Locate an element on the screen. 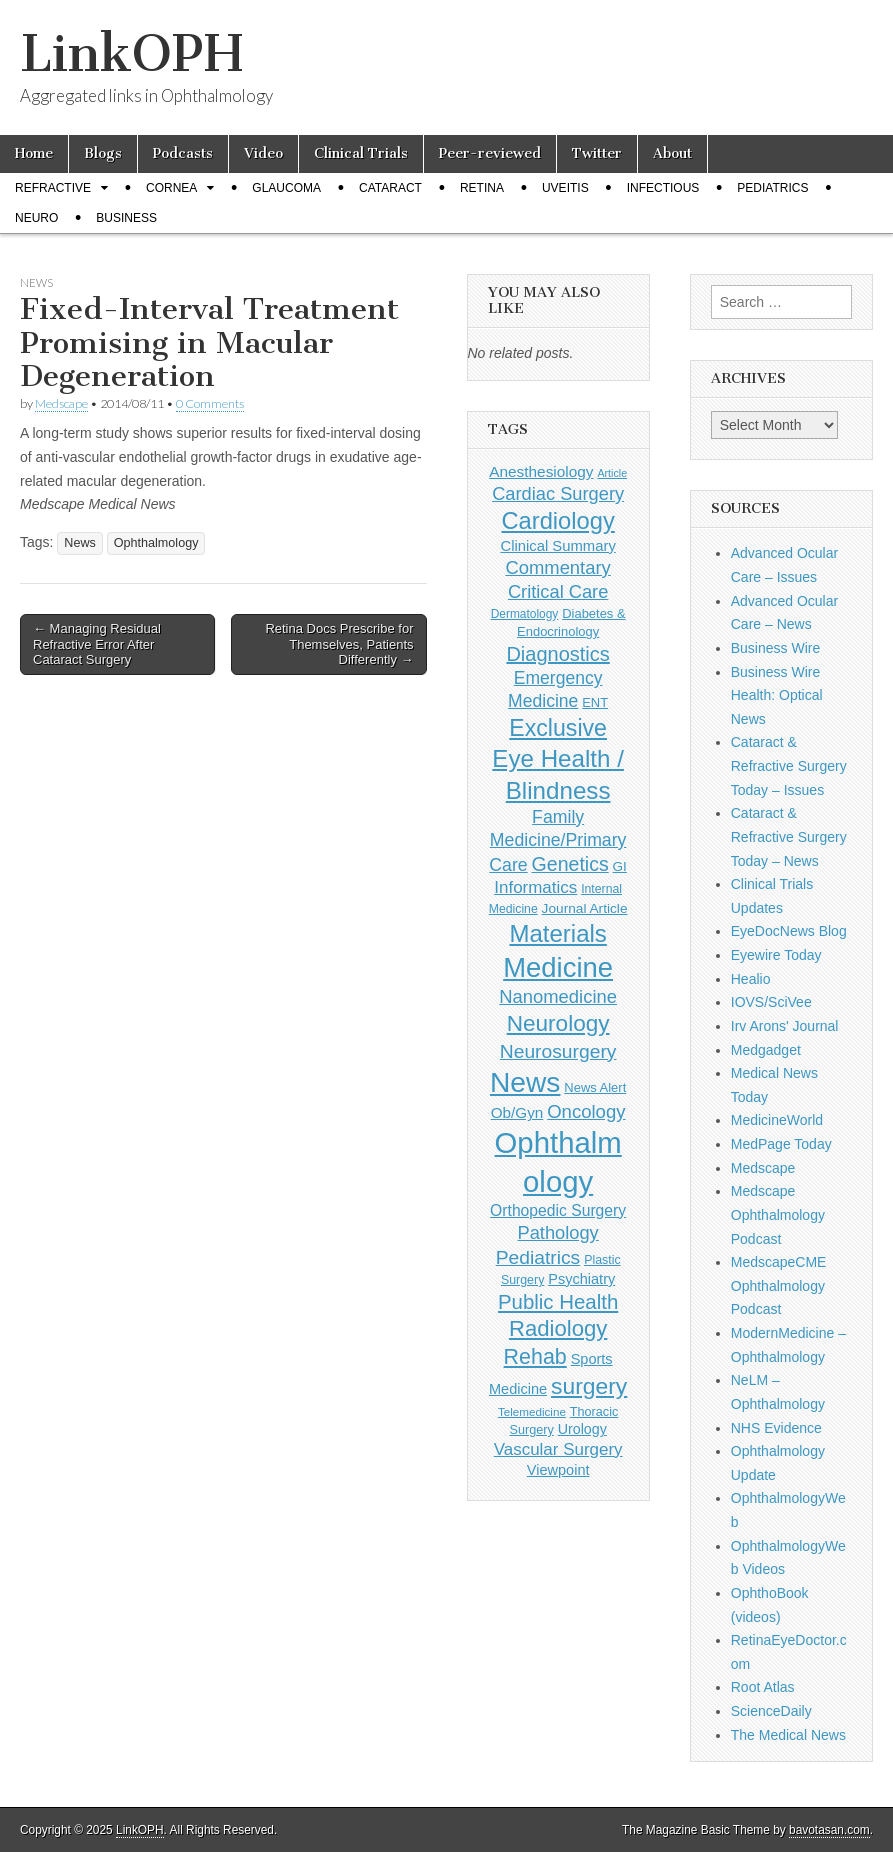 This screenshot has height=1852, width=893. Orthopedic Surgery [Orthopedic Surgery (189 items)] is located at coordinates (558, 1210).